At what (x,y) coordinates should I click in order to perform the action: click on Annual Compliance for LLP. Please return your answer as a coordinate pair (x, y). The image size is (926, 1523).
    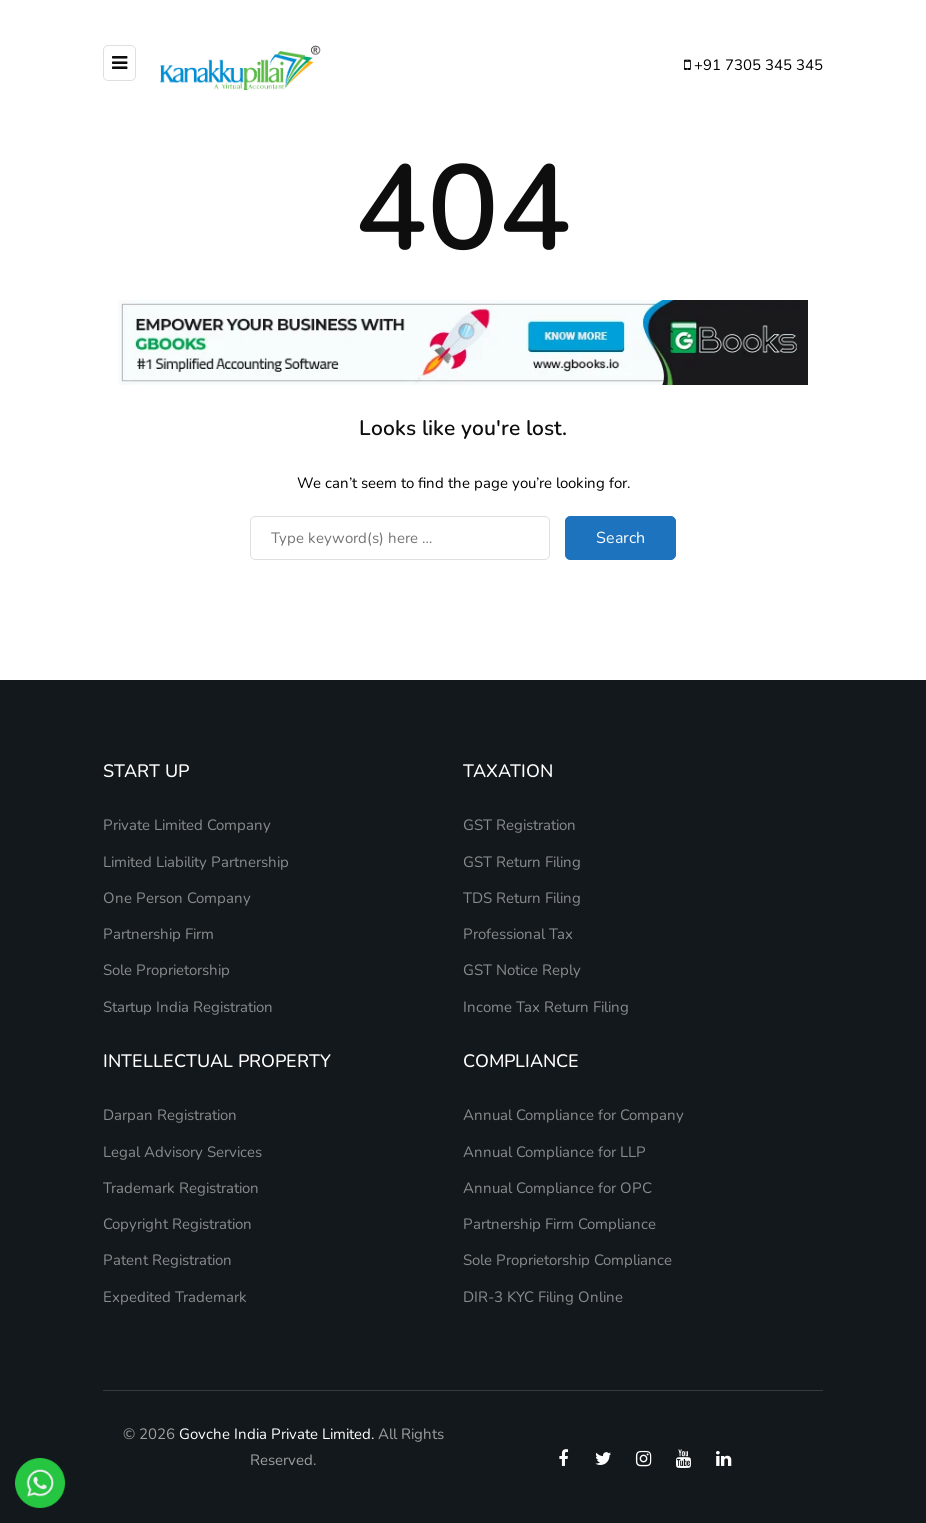
    Looking at the image, I should click on (554, 1152).